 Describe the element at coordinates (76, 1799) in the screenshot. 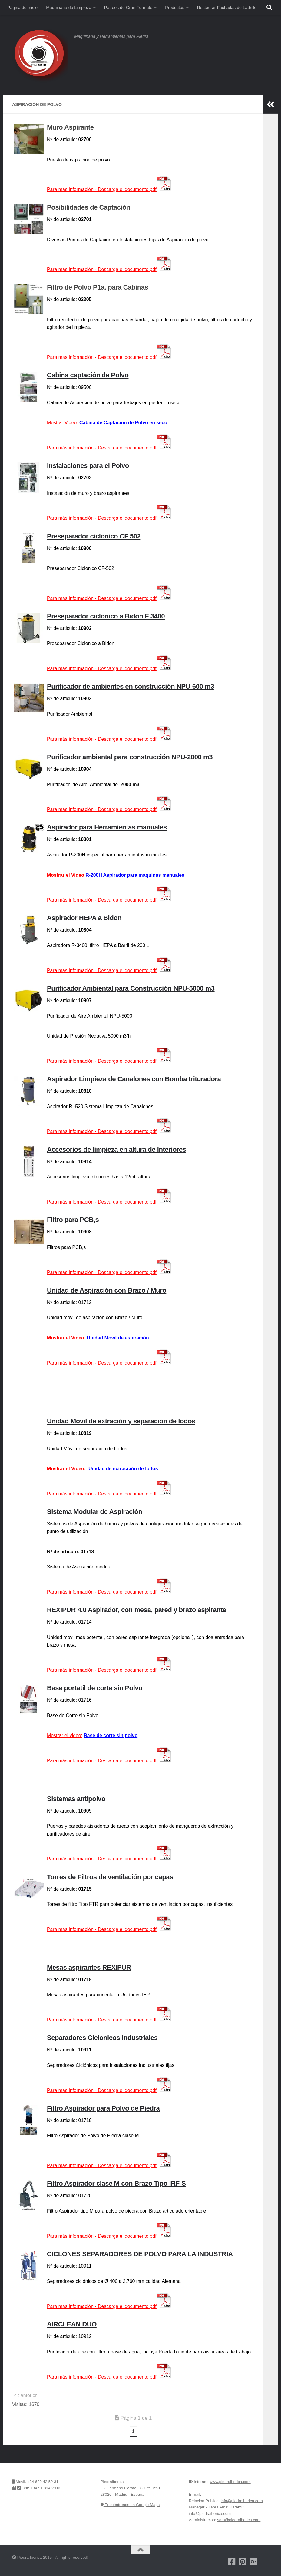

I see `Sistemas antipolvo` at that location.